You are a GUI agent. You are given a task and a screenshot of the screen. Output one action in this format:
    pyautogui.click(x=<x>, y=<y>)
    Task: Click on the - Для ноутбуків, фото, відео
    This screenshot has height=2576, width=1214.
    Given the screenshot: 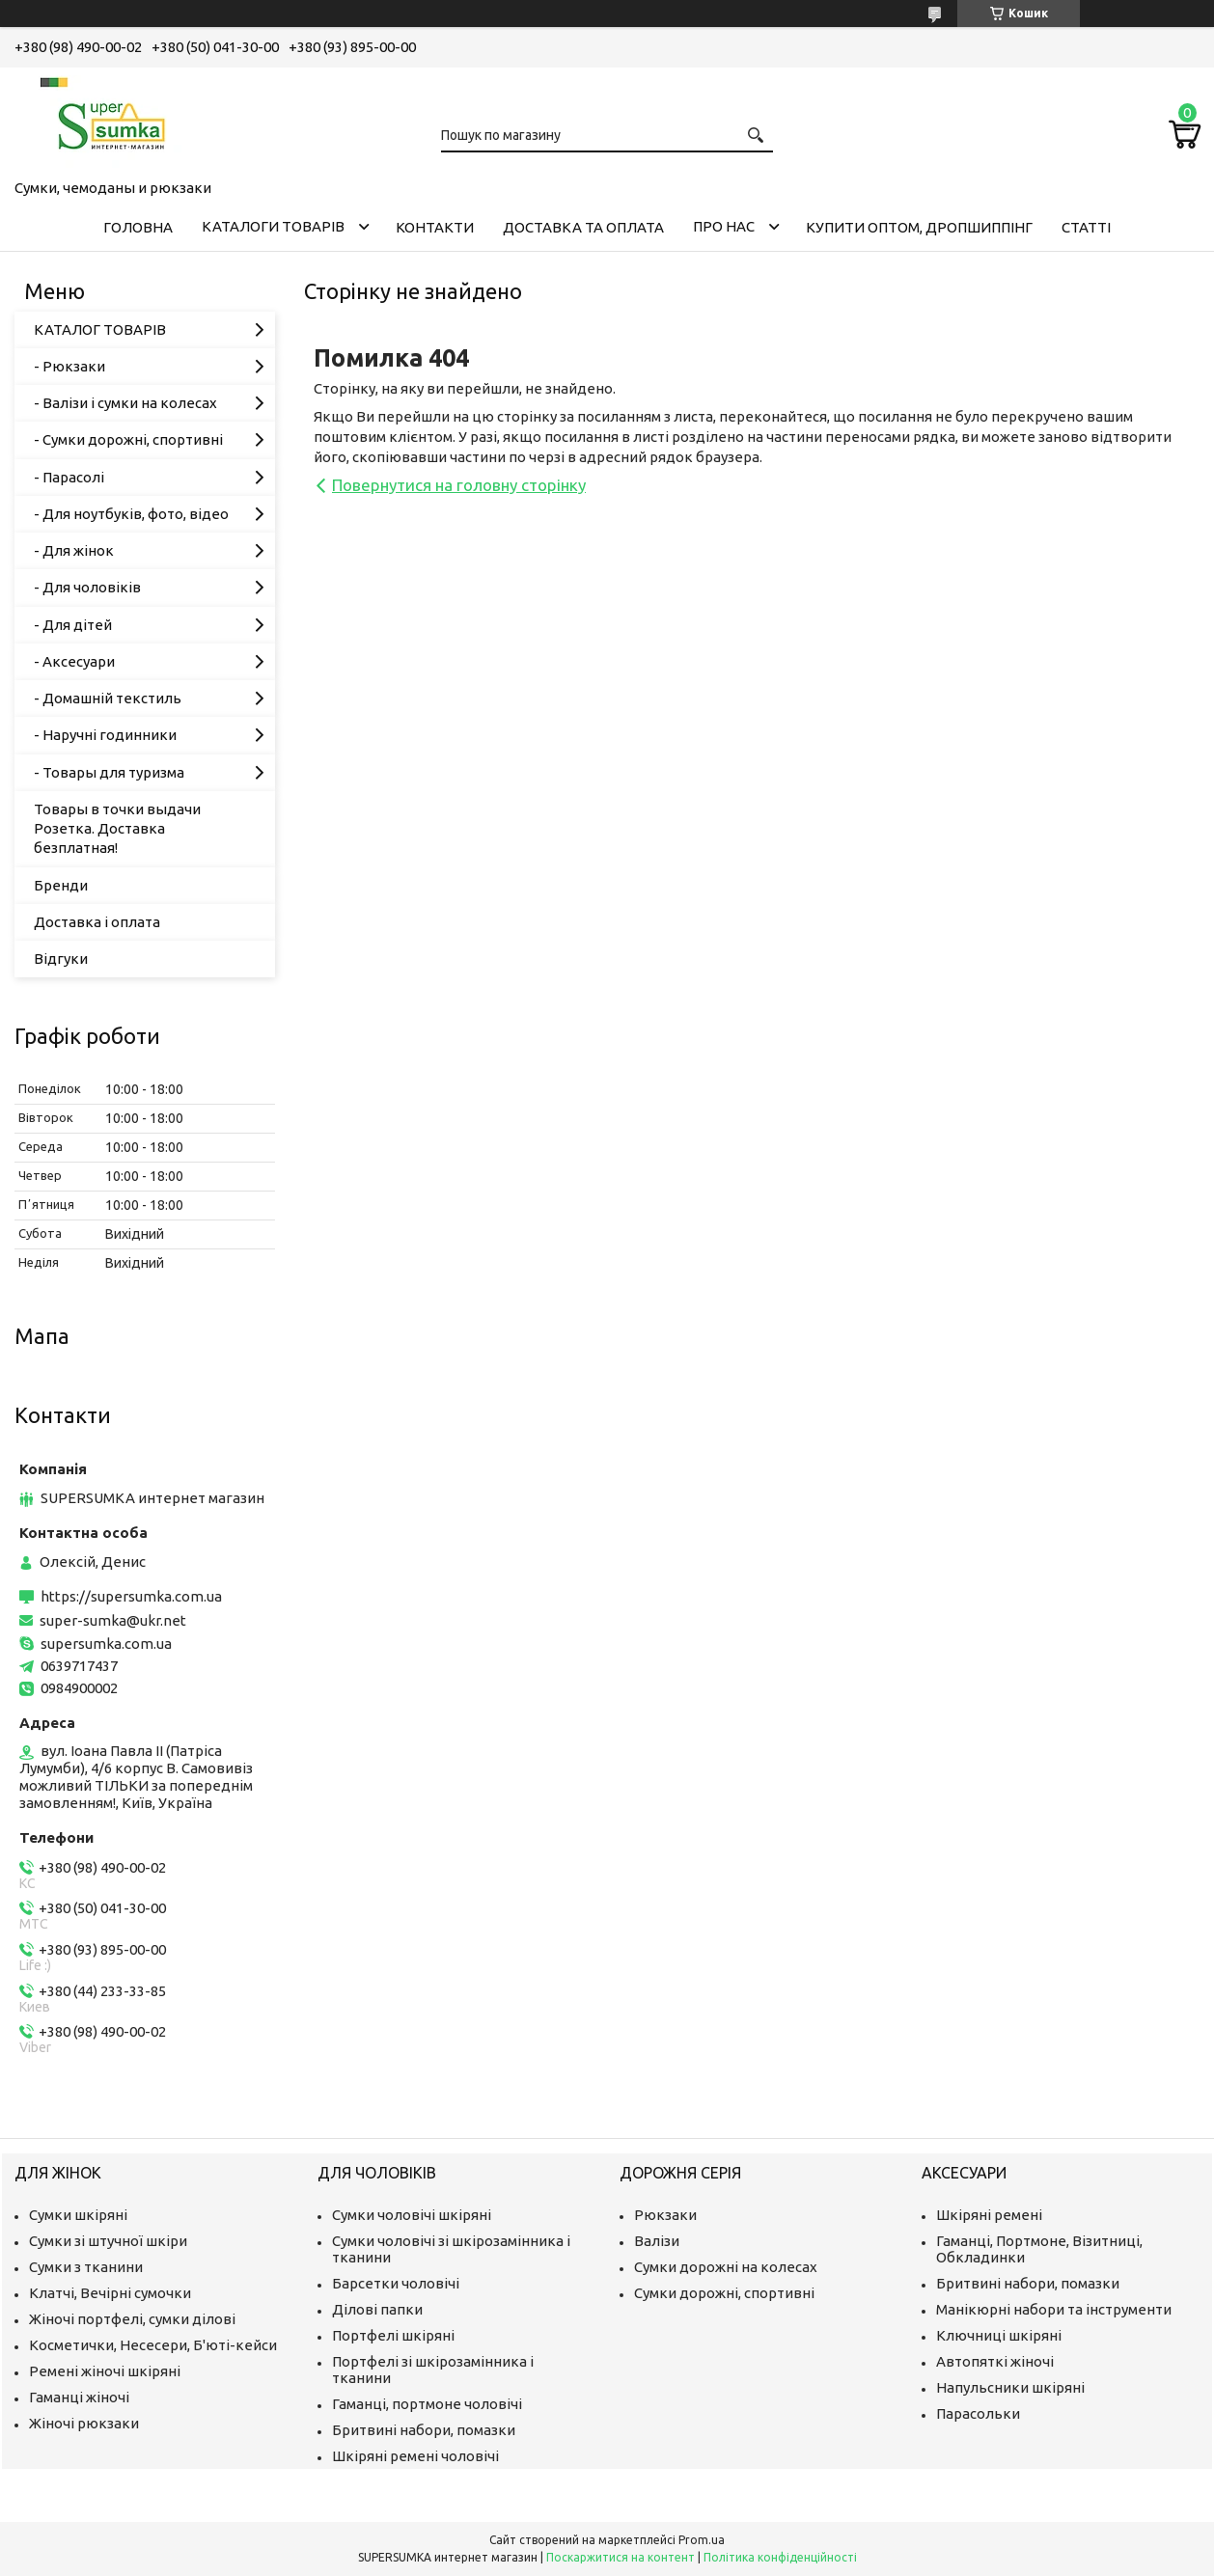 What is the action you would take?
    pyautogui.click(x=131, y=514)
    